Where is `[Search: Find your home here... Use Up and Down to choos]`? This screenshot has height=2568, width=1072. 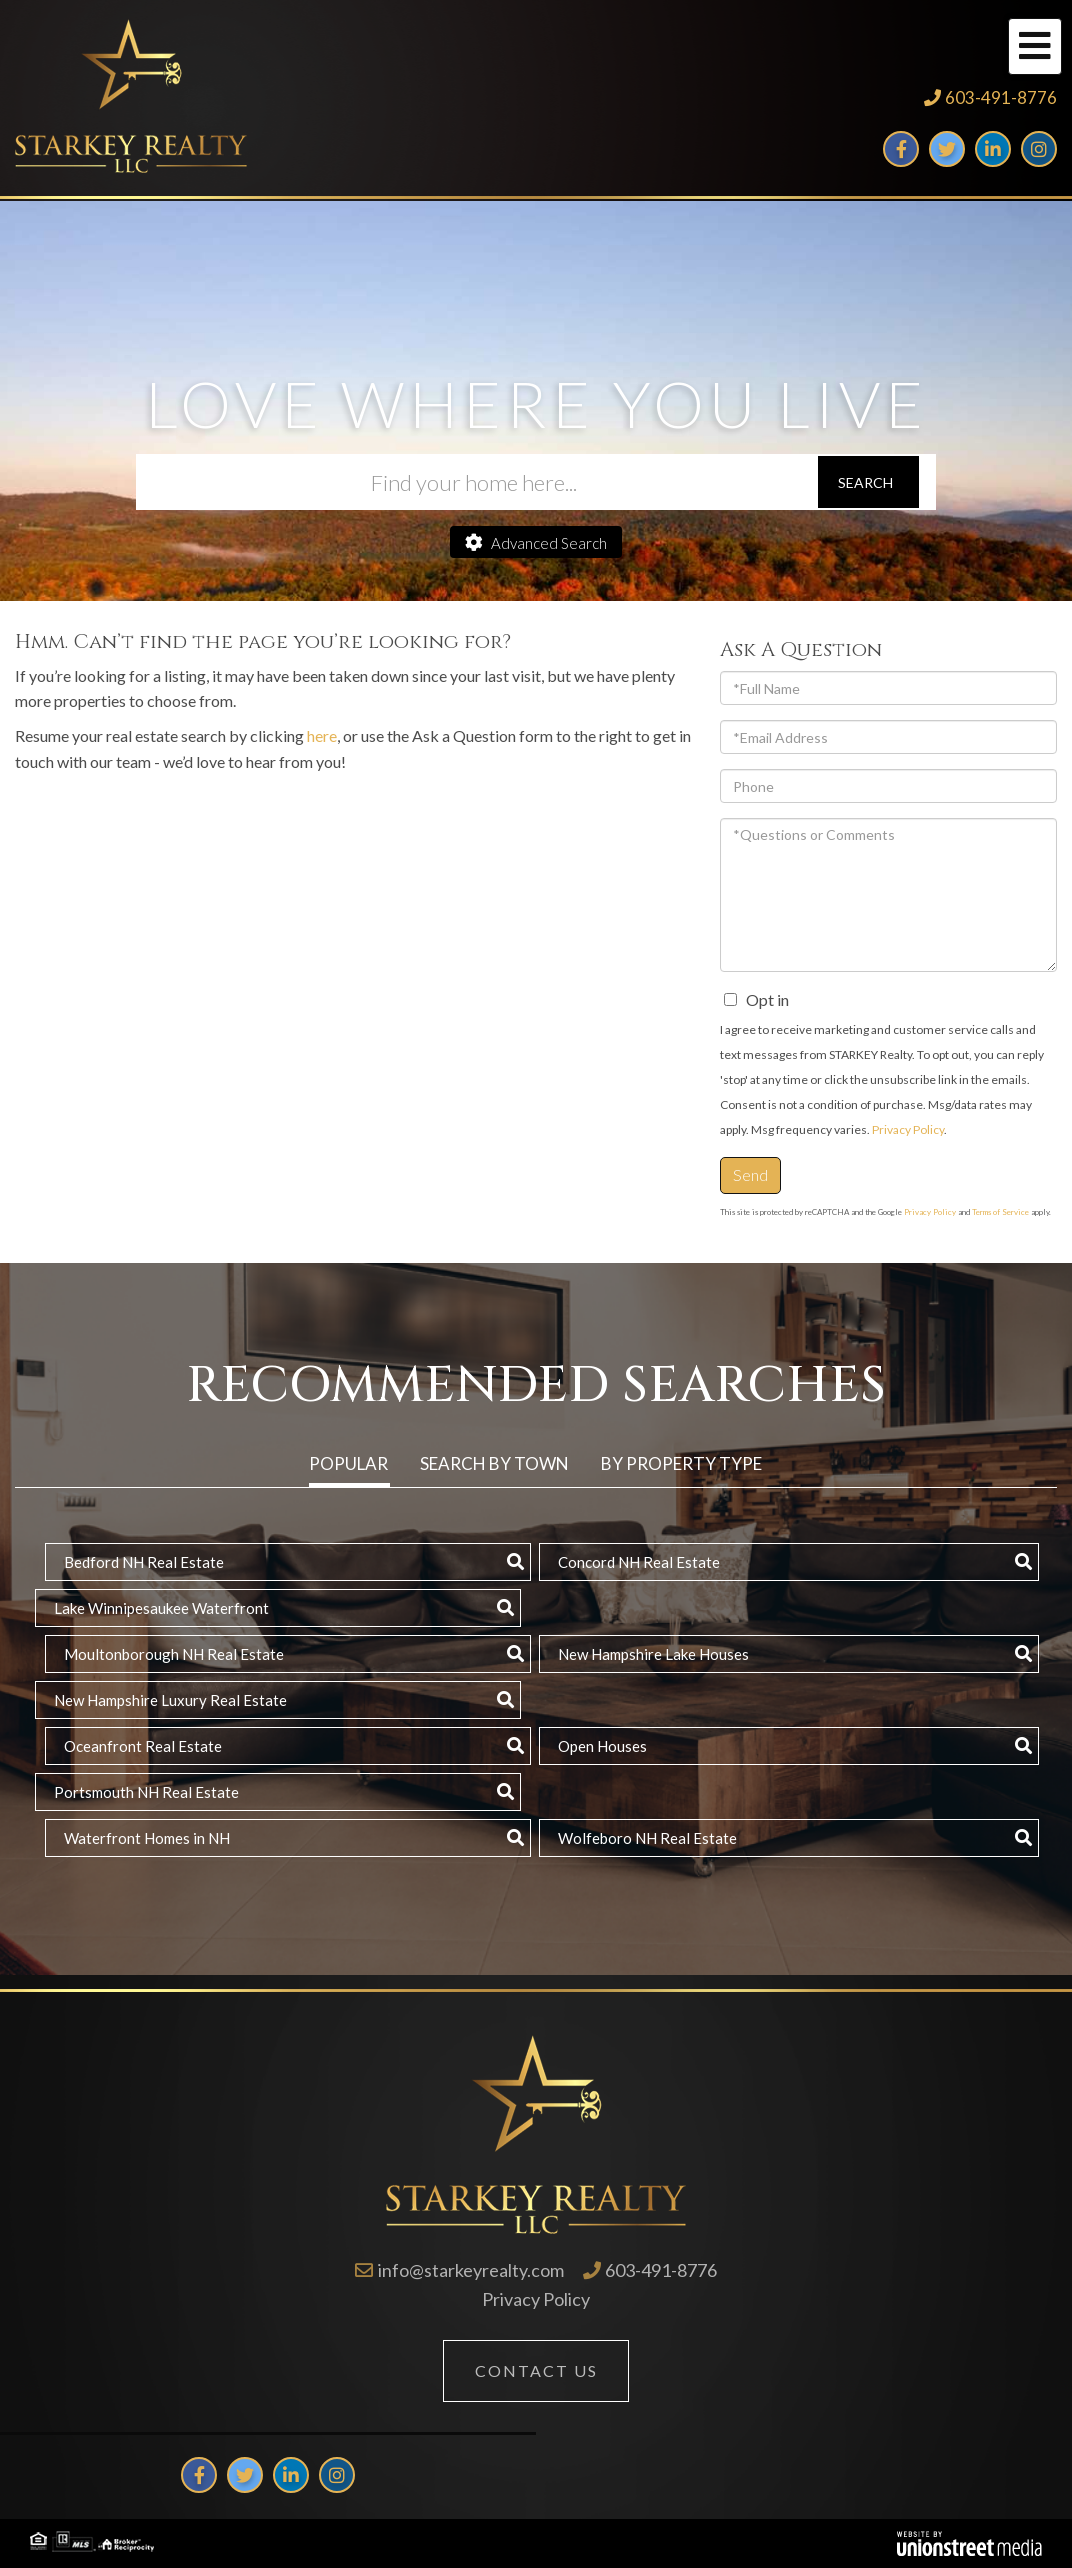 [Search: Find your home here... Use Up and Down to choos] is located at coordinates (476, 482).